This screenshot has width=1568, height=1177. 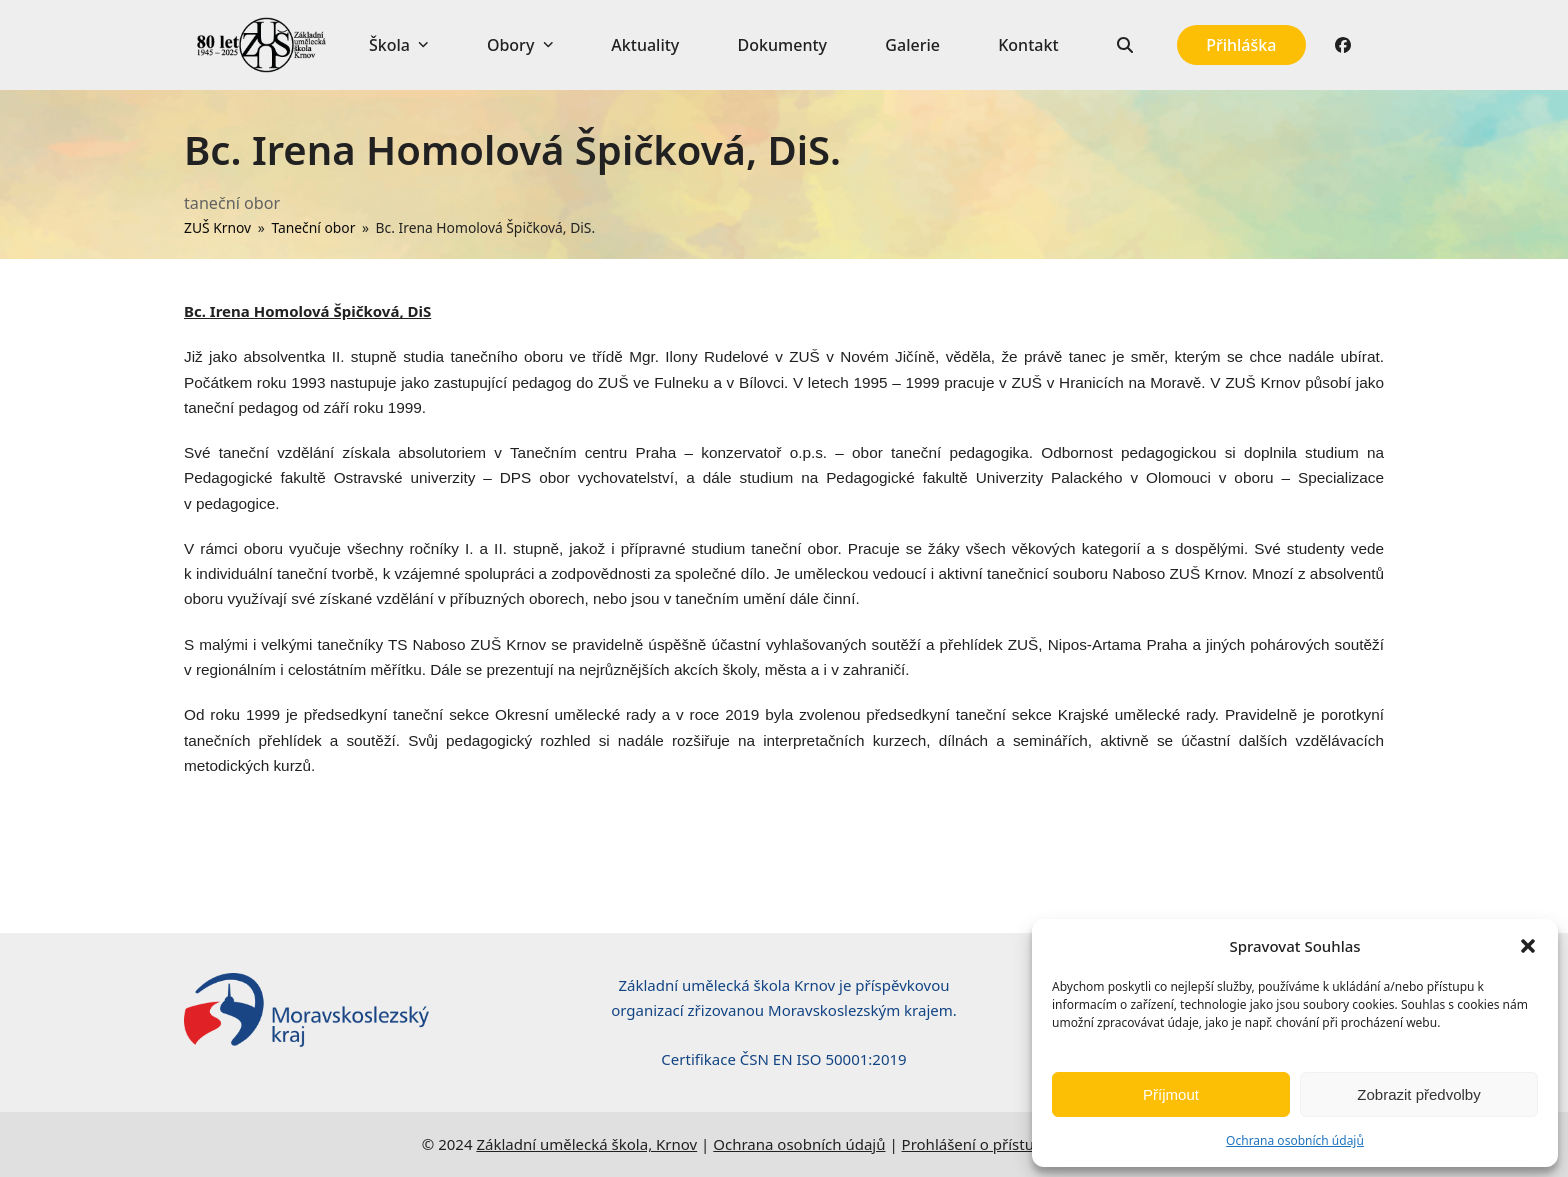 What do you see at coordinates (1171, 1094) in the screenshot?
I see `Příjmout` at bounding box center [1171, 1094].